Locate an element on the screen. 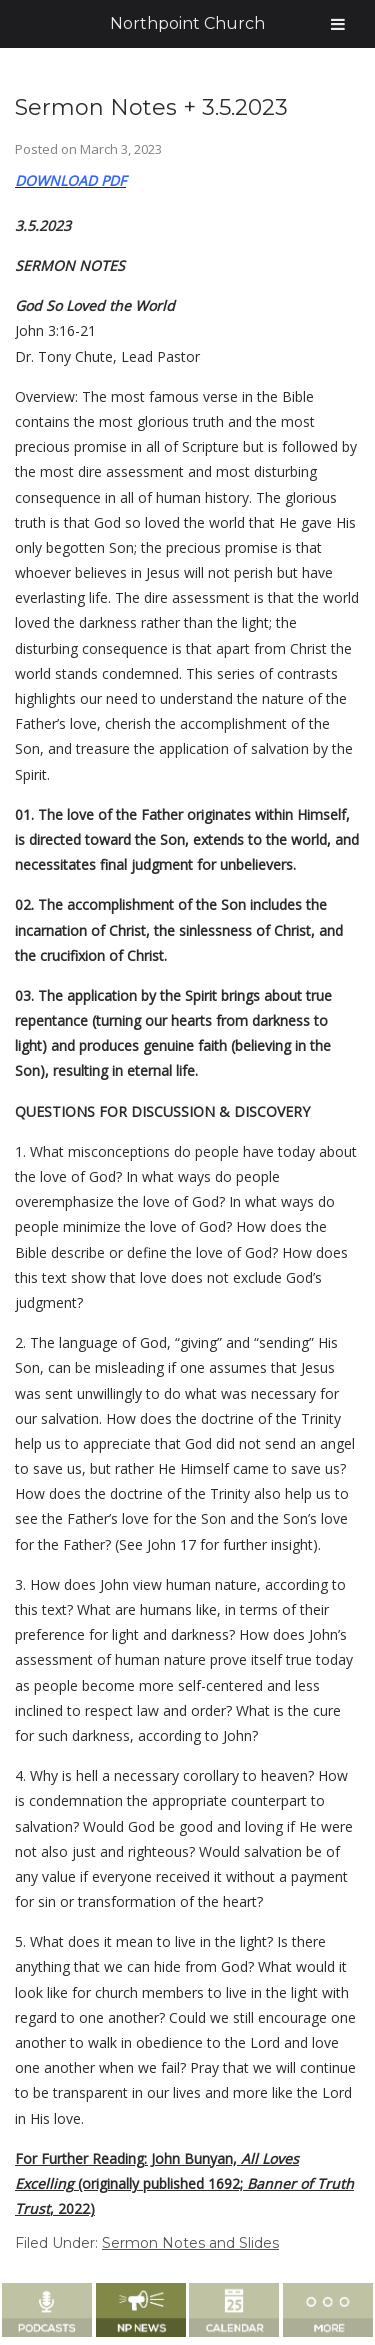  Sermon Notes and Slides is located at coordinates (190, 2243).